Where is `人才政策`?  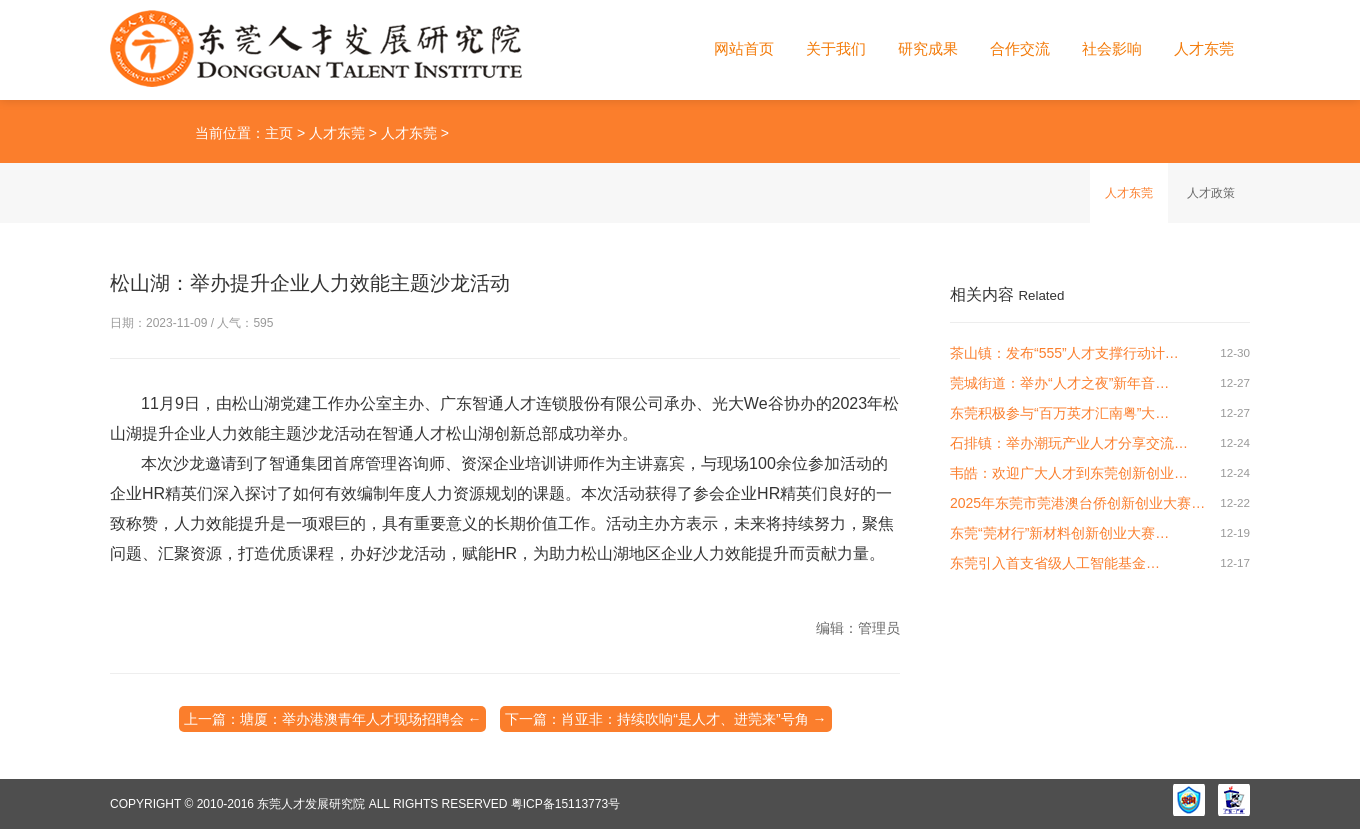
人才政策 is located at coordinates (1211, 193).